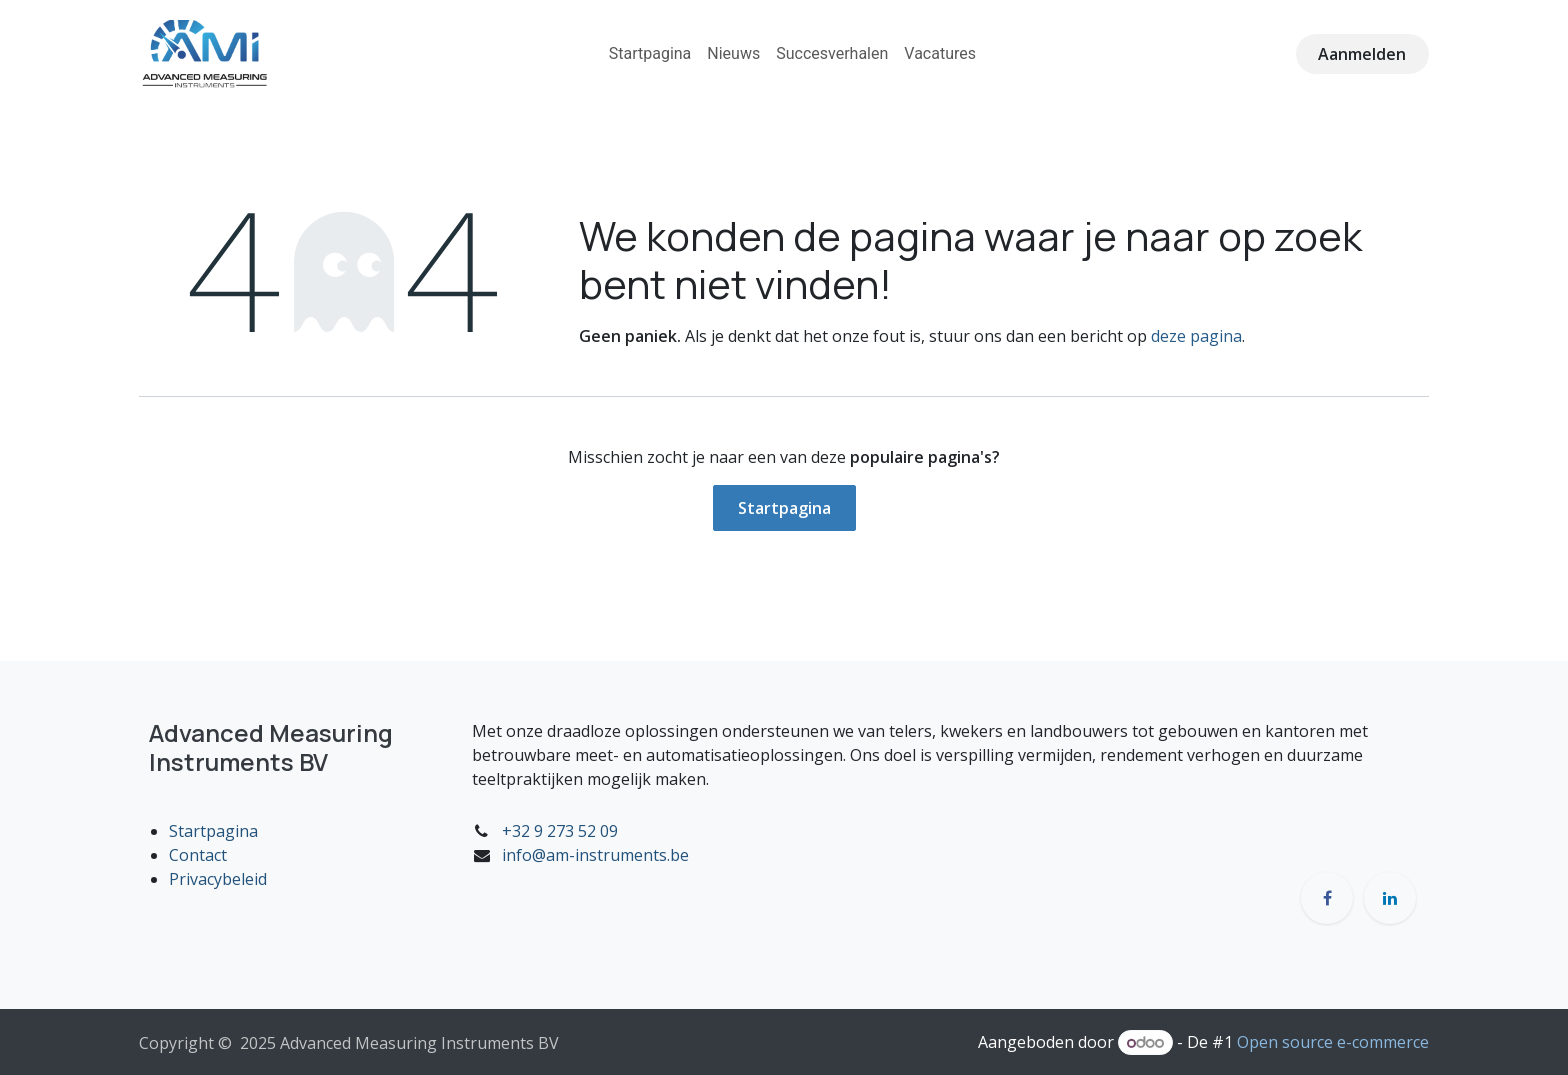 The image size is (1568, 1075). Describe the element at coordinates (218, 879) in the screenshot. I see `Privacybeleid` at that location.